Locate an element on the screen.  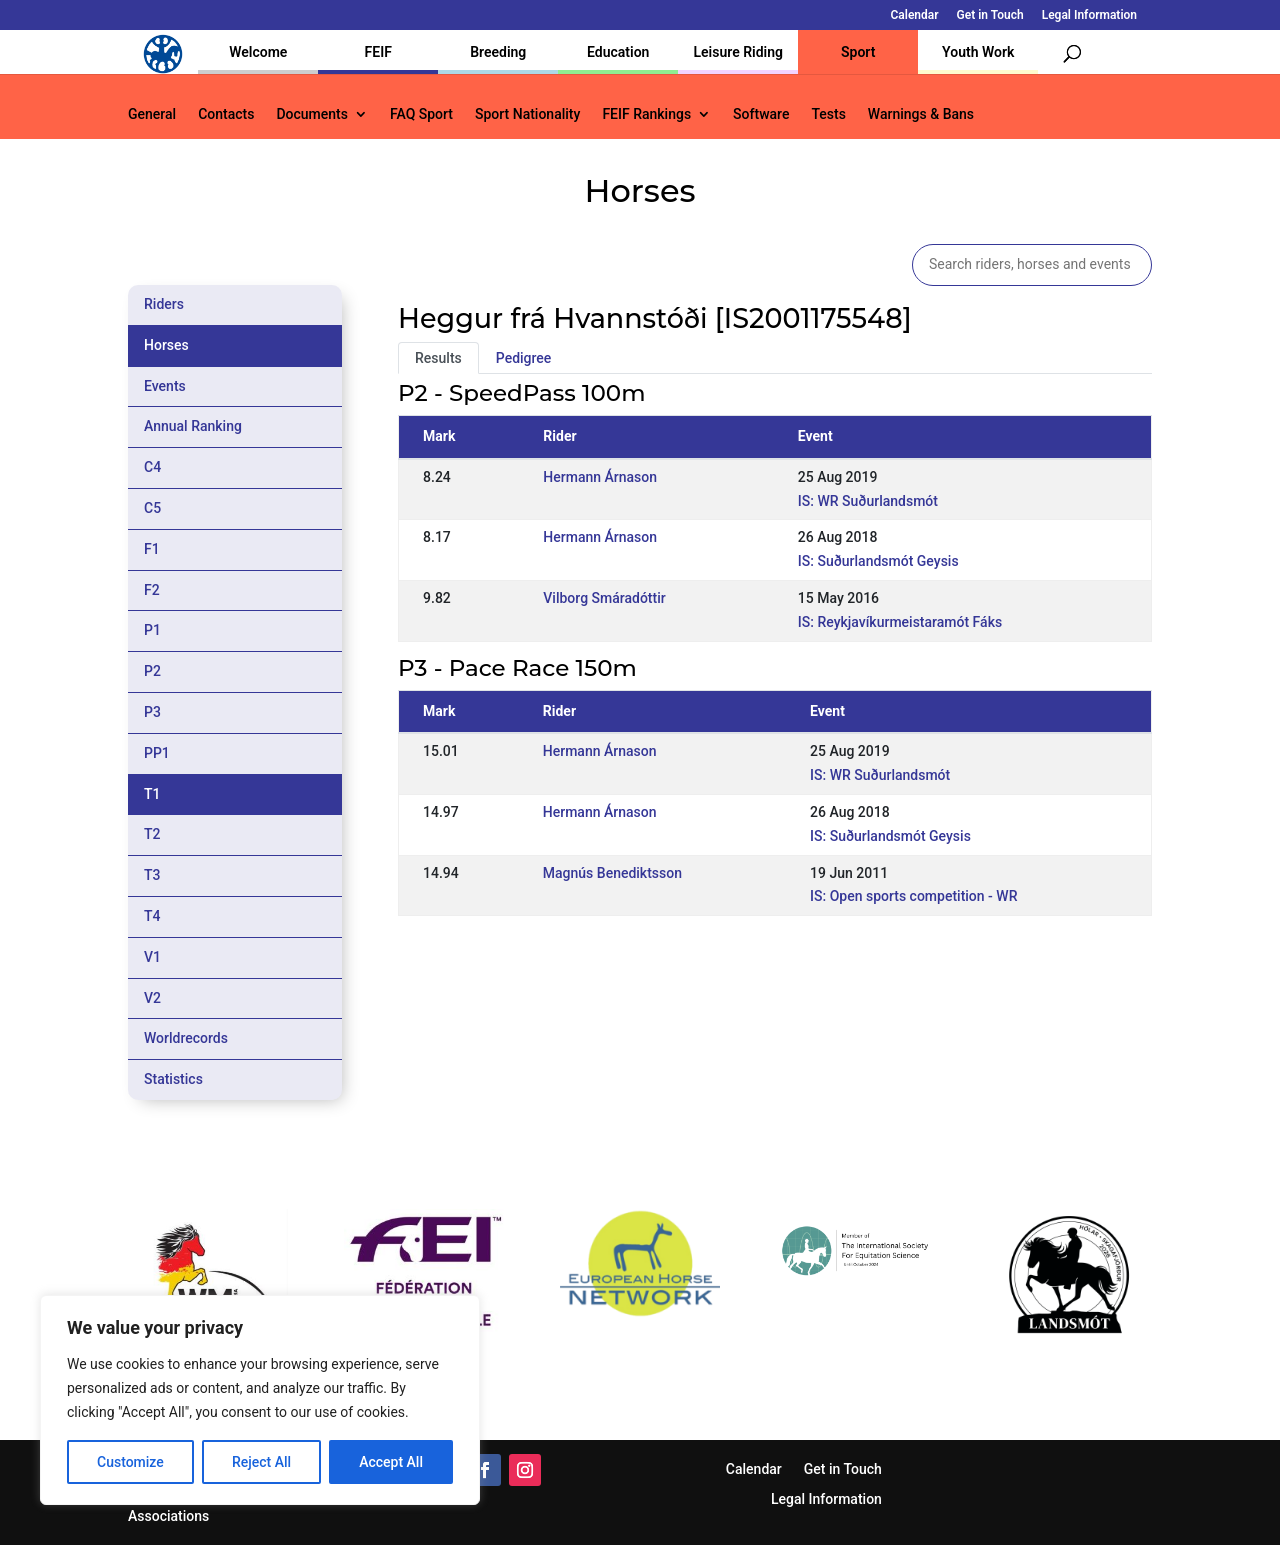
Sport is located at coordinates (858, 52).